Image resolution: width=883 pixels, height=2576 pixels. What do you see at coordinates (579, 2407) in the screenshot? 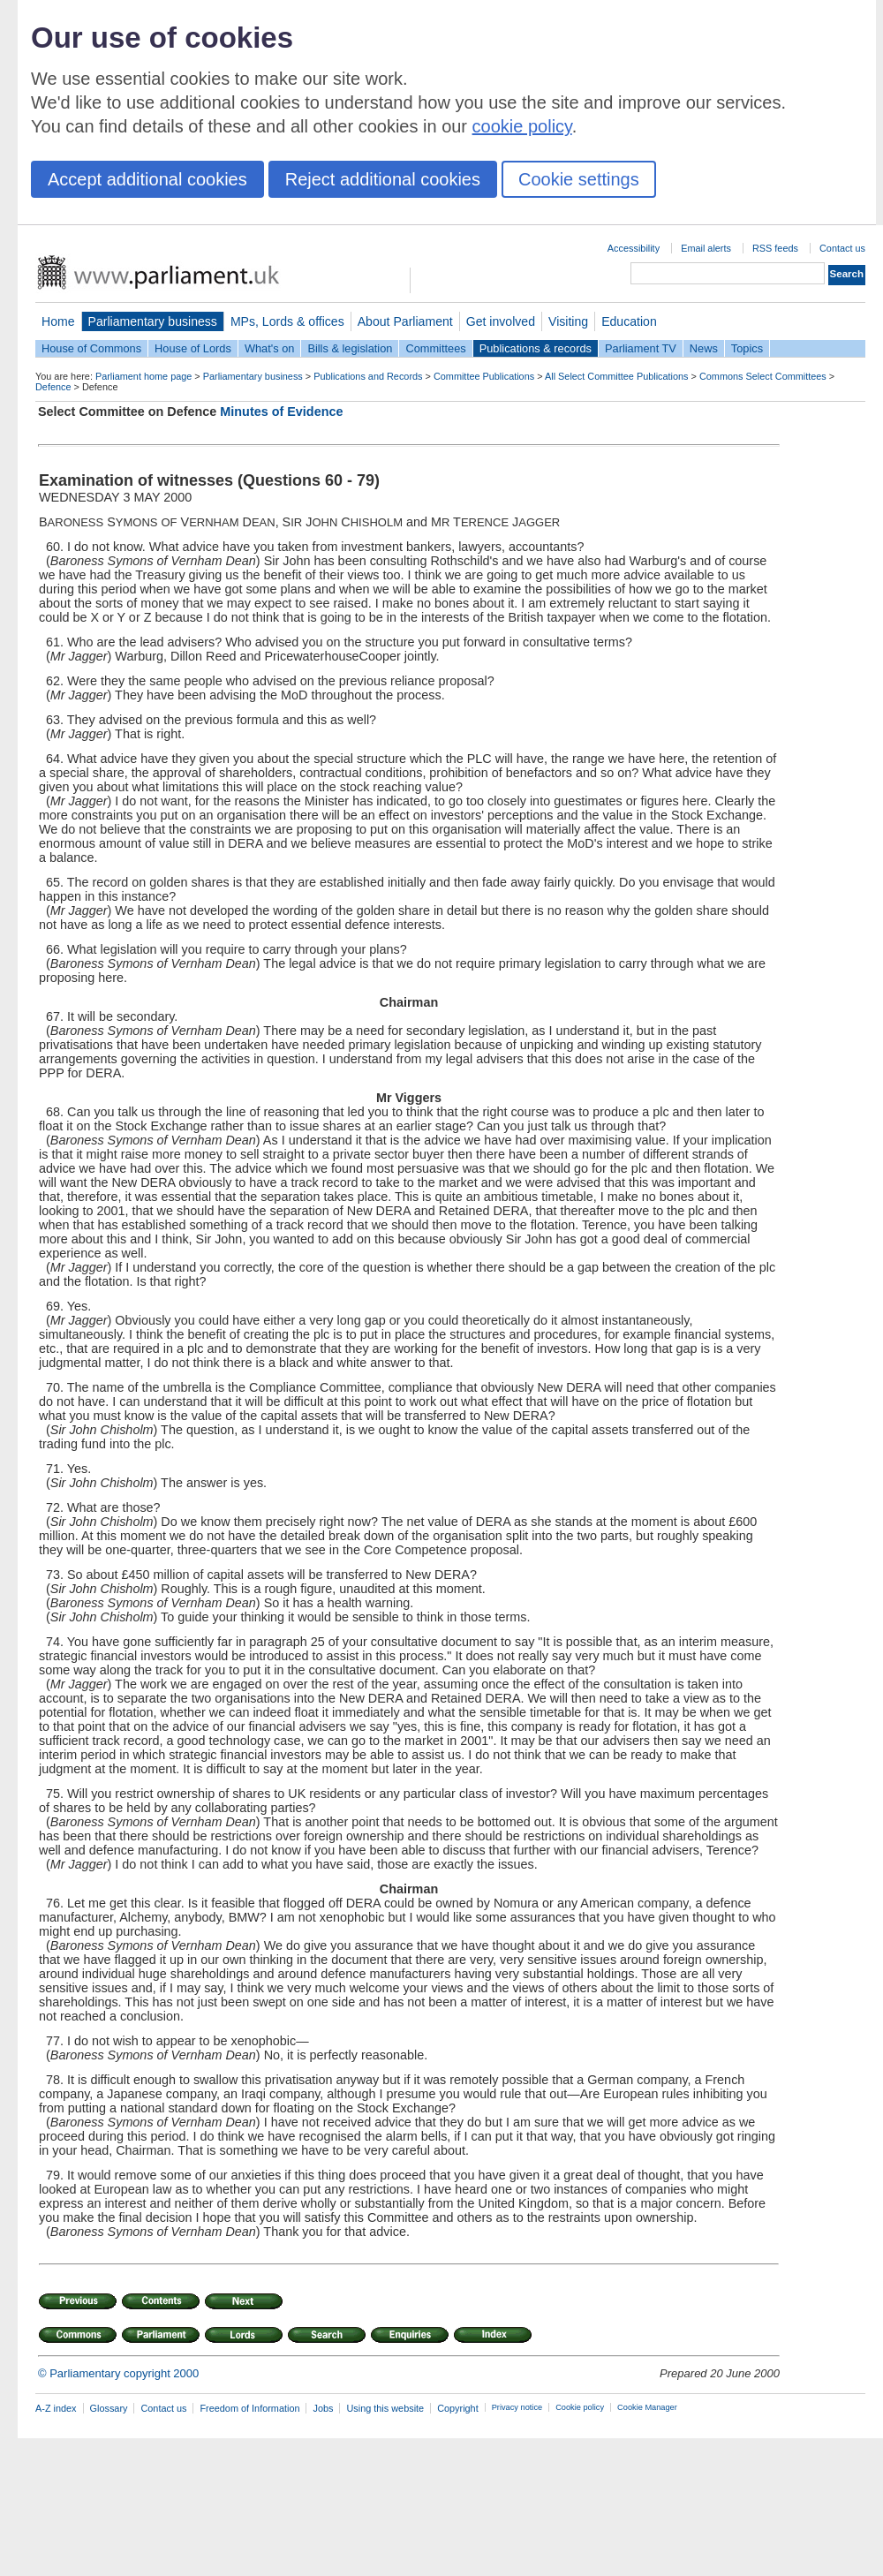
I see `Cookie policy` at bounding box center [579, 2407].